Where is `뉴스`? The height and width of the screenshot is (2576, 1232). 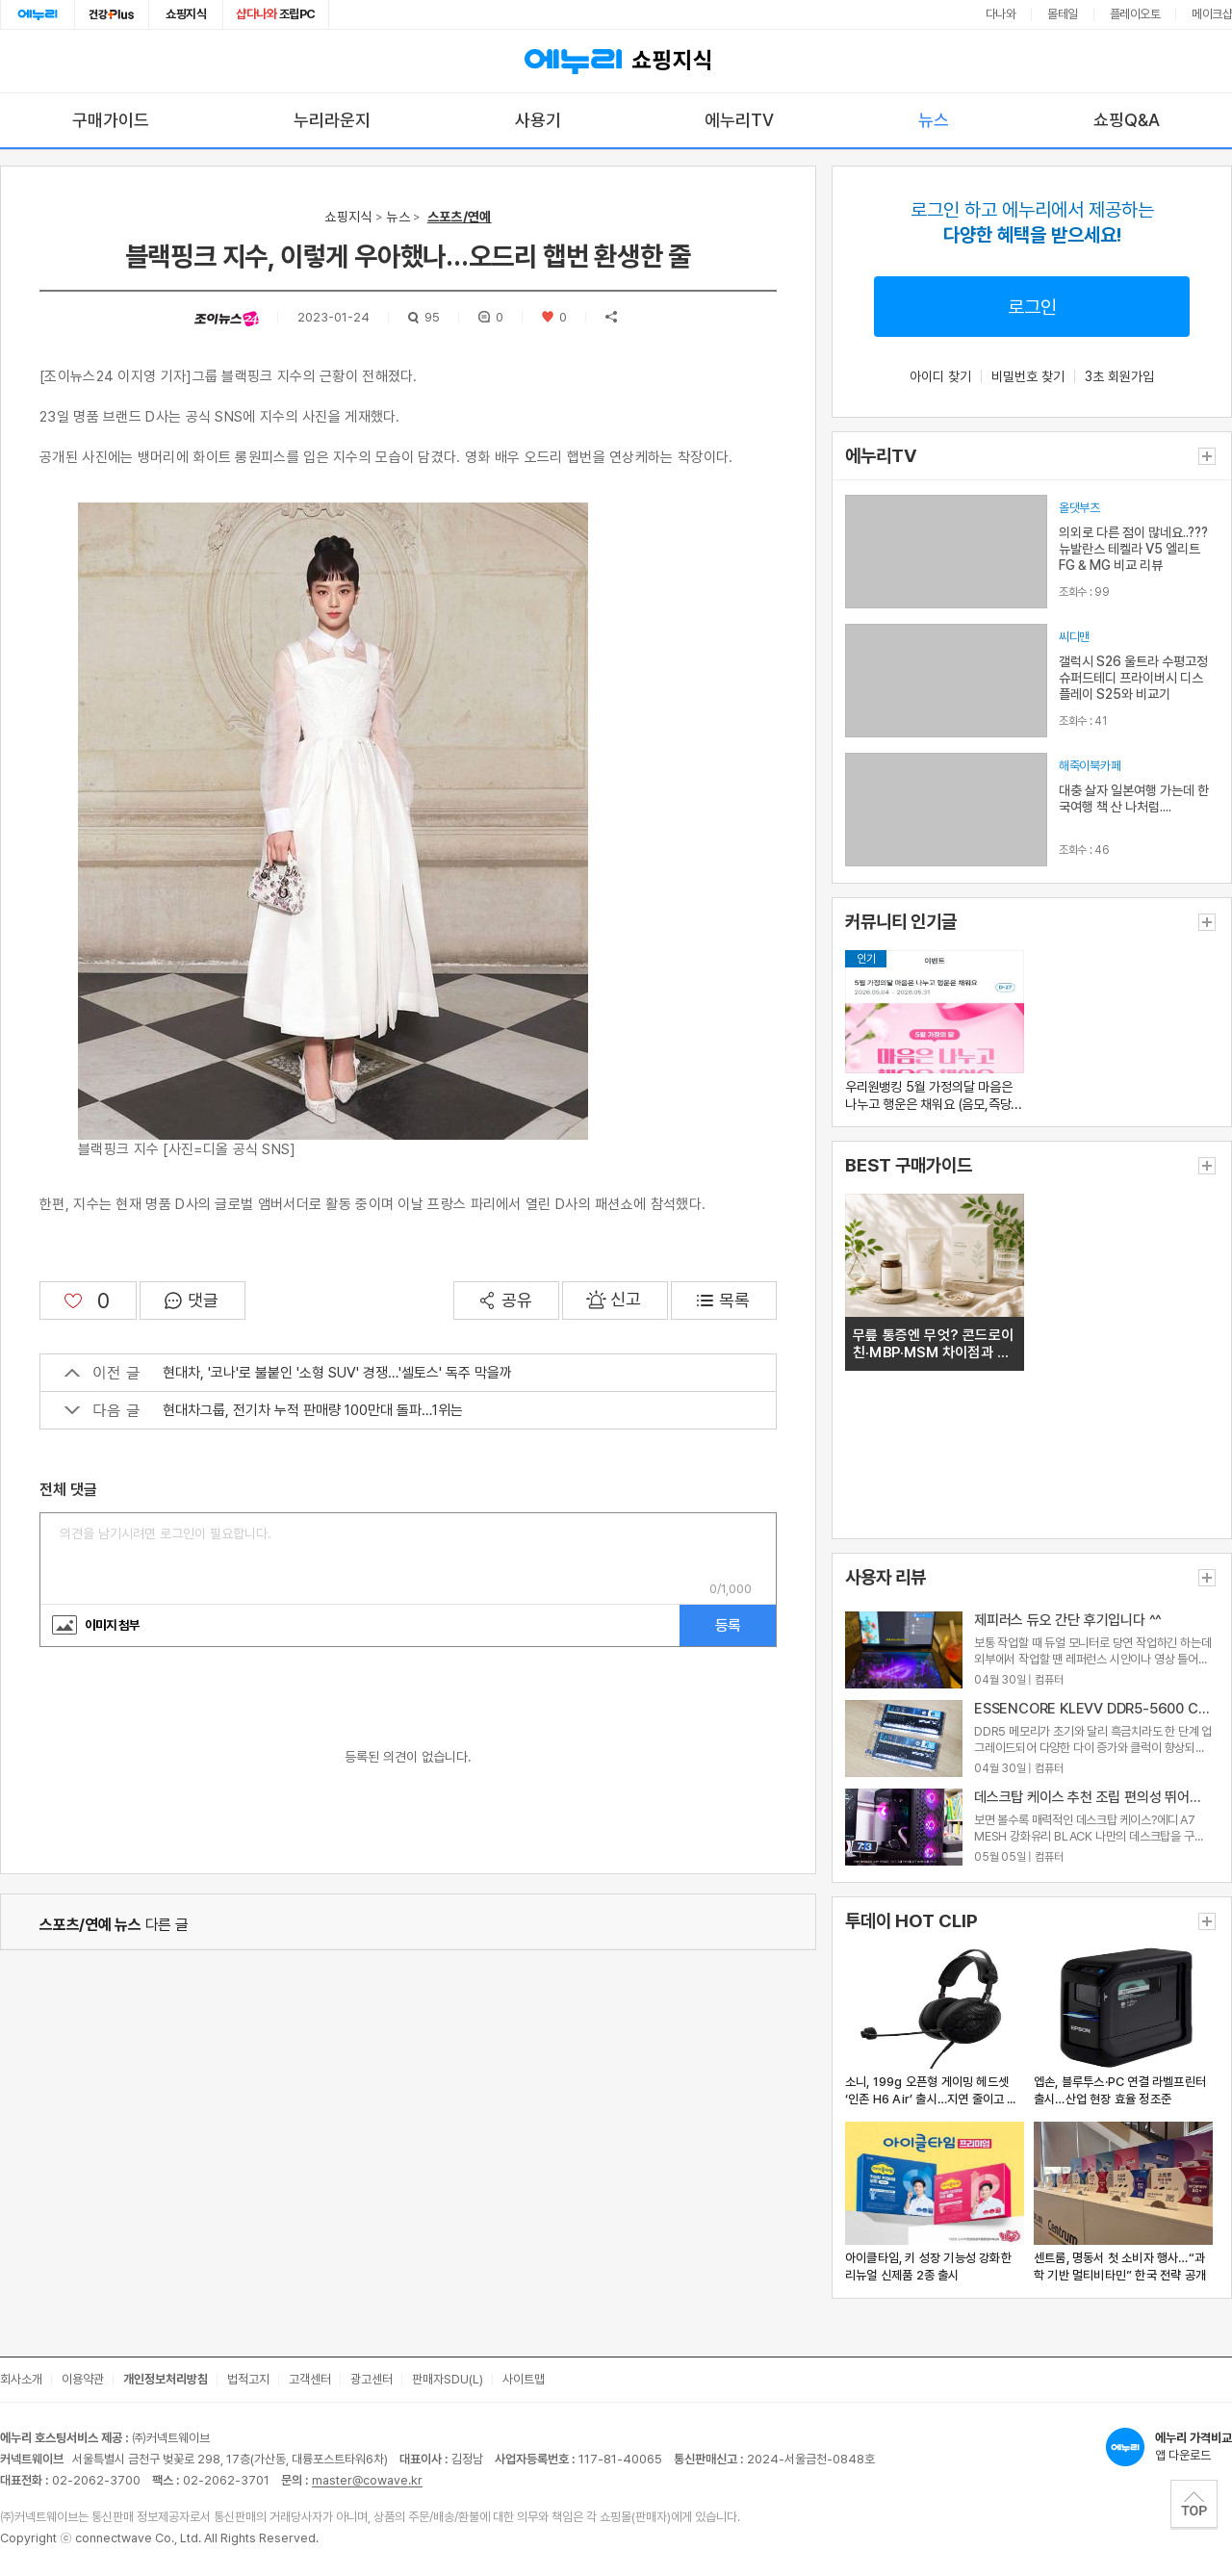 뉴스 is located at coordinates (933, 120).